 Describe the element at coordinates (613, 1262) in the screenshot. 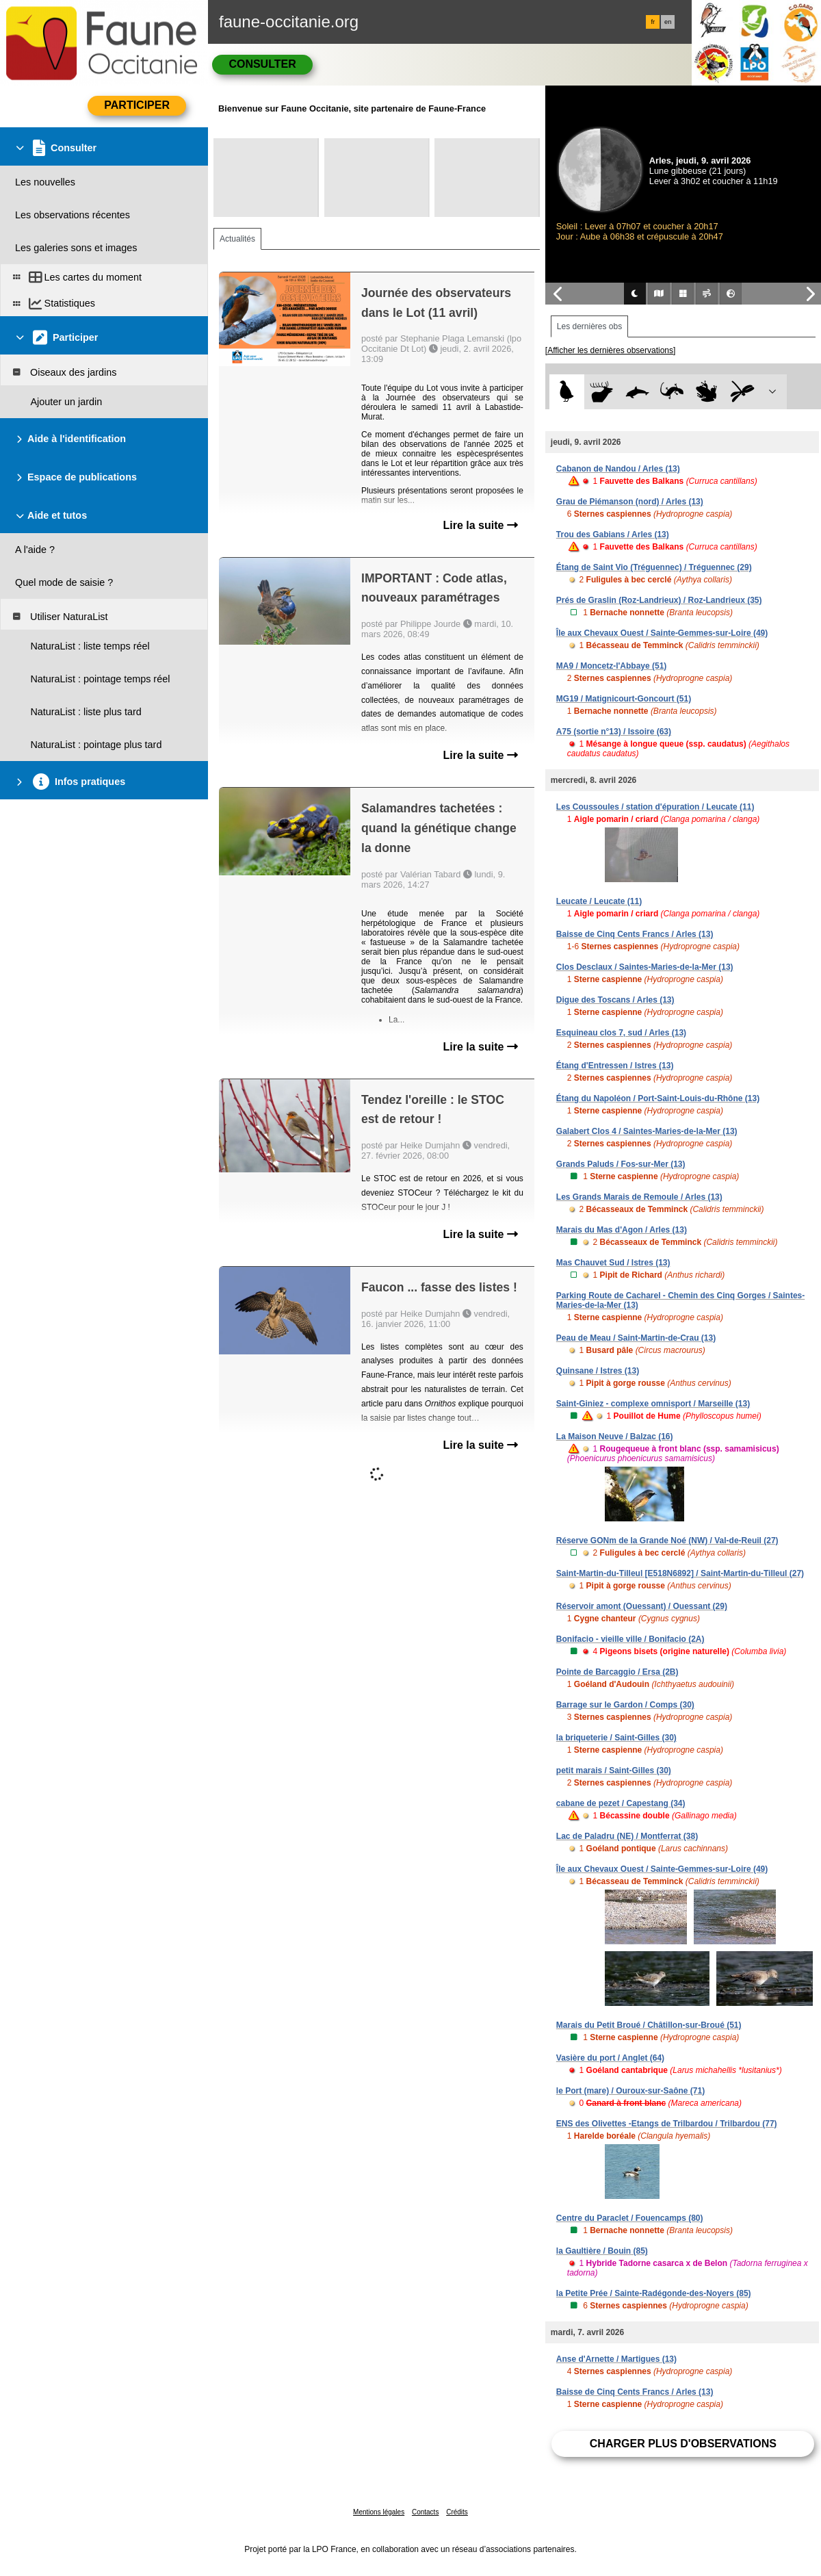

I see `Mas Chauvet Sud / Istres (13)` at that location.